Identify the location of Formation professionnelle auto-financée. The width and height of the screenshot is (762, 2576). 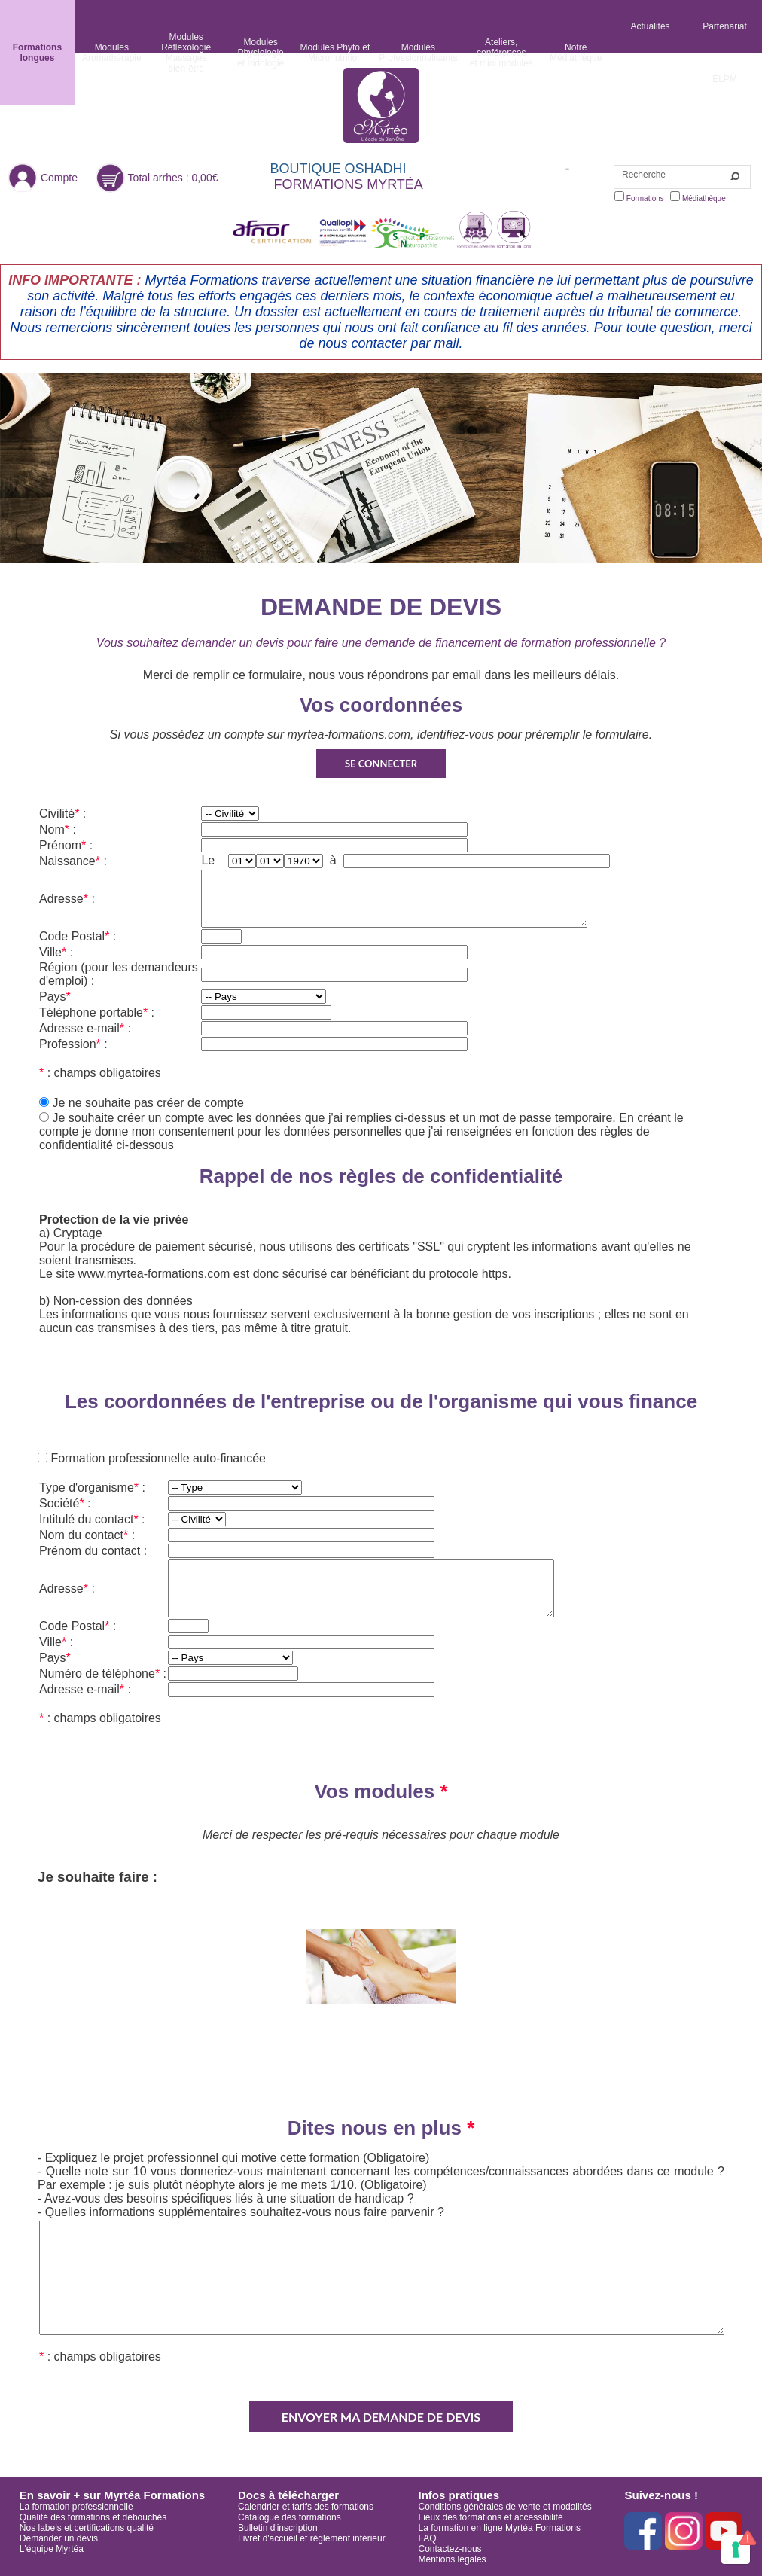
(156, 1458).